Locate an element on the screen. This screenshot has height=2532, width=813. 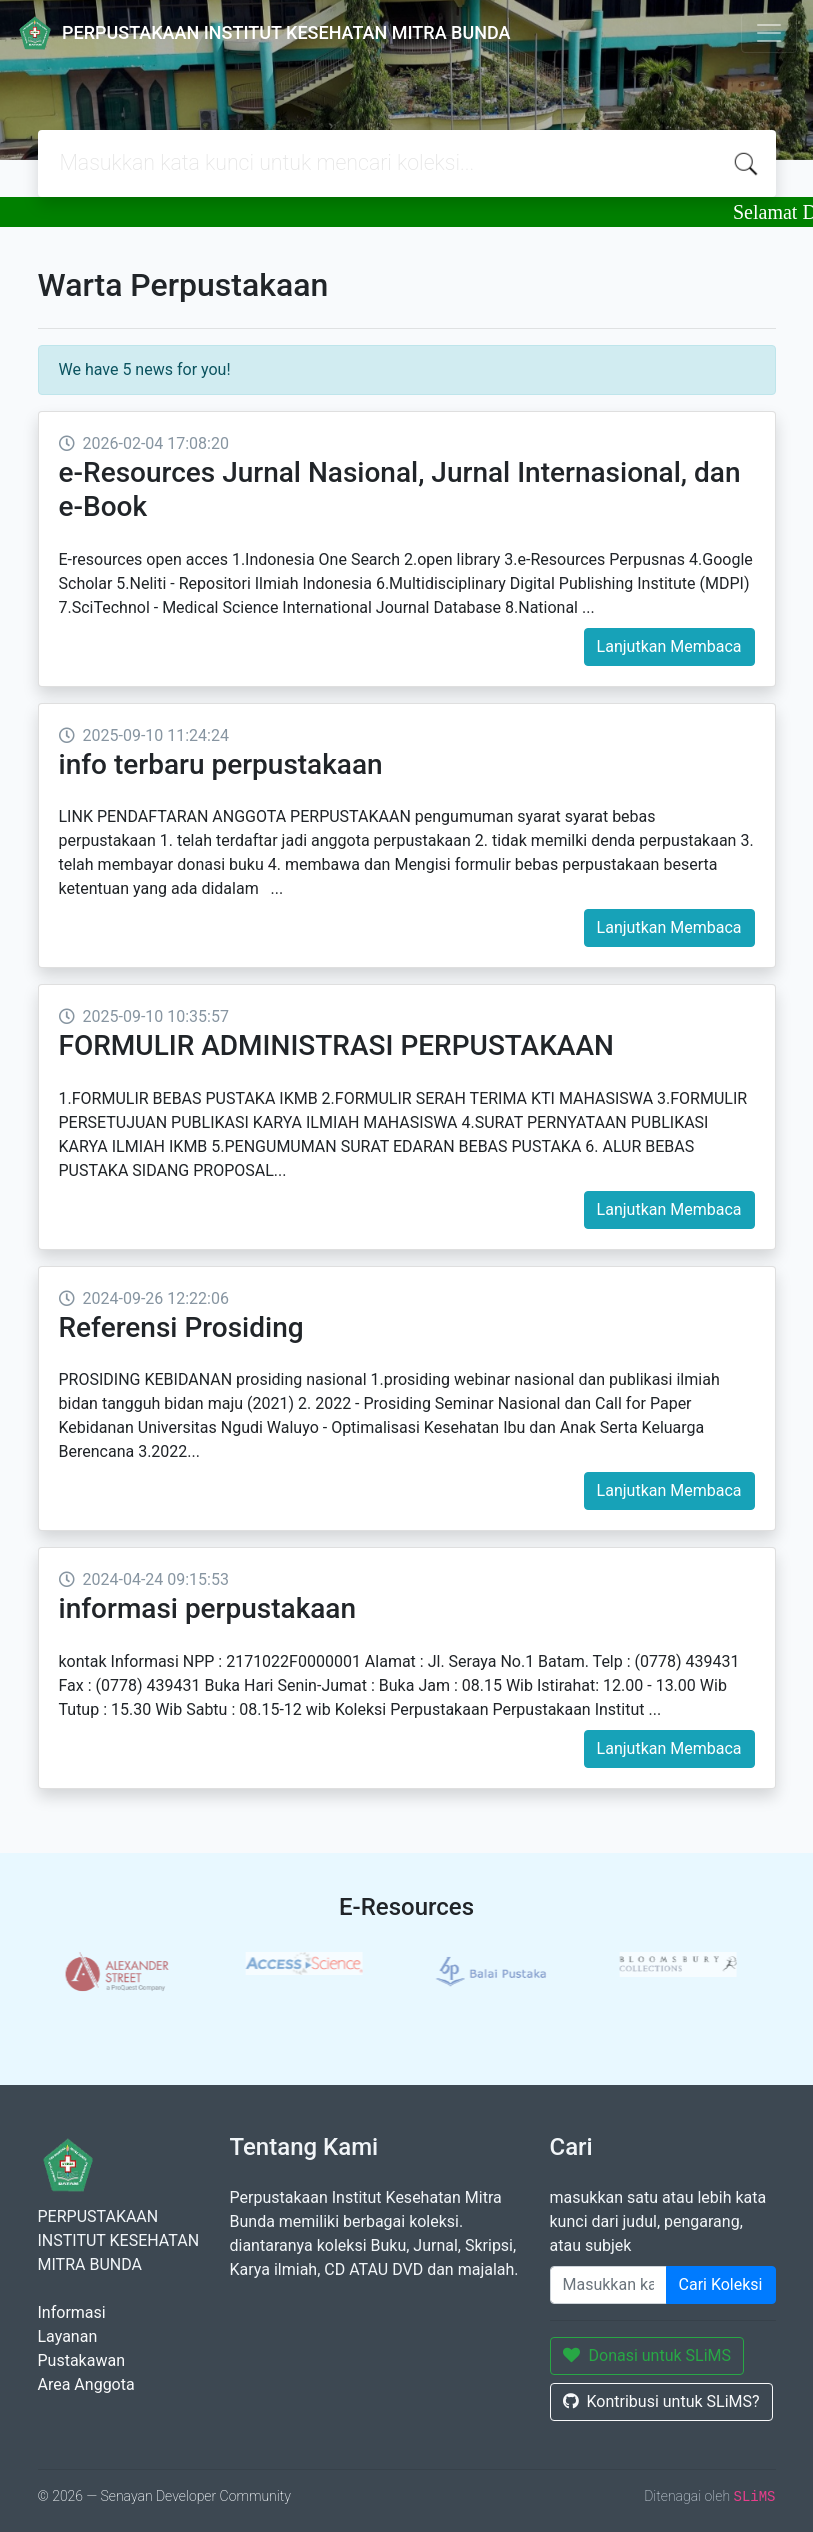
Layanan is located at coordinates (68, 2336).